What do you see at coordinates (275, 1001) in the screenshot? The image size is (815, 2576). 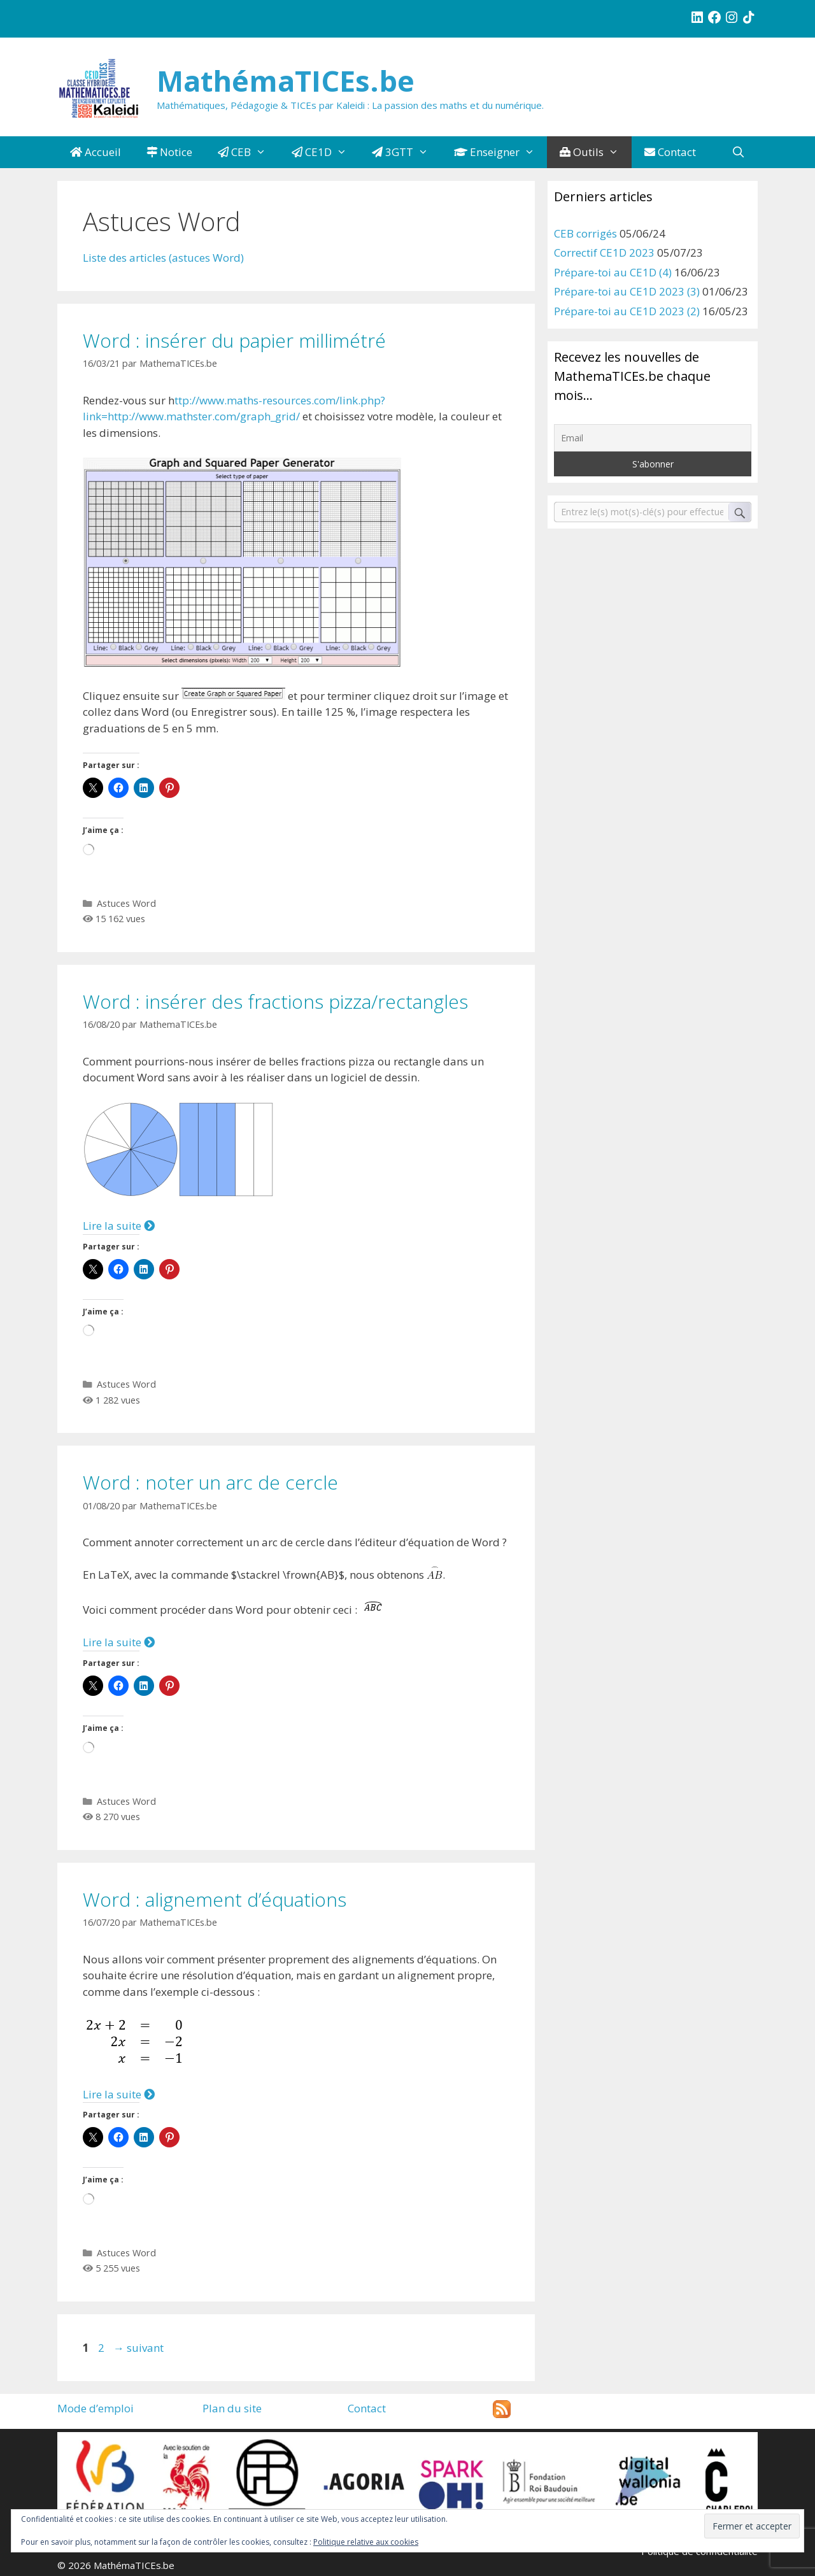 I see `Word : insérer des fractions pizza/rectangles` at bounding box center [275, 1001].